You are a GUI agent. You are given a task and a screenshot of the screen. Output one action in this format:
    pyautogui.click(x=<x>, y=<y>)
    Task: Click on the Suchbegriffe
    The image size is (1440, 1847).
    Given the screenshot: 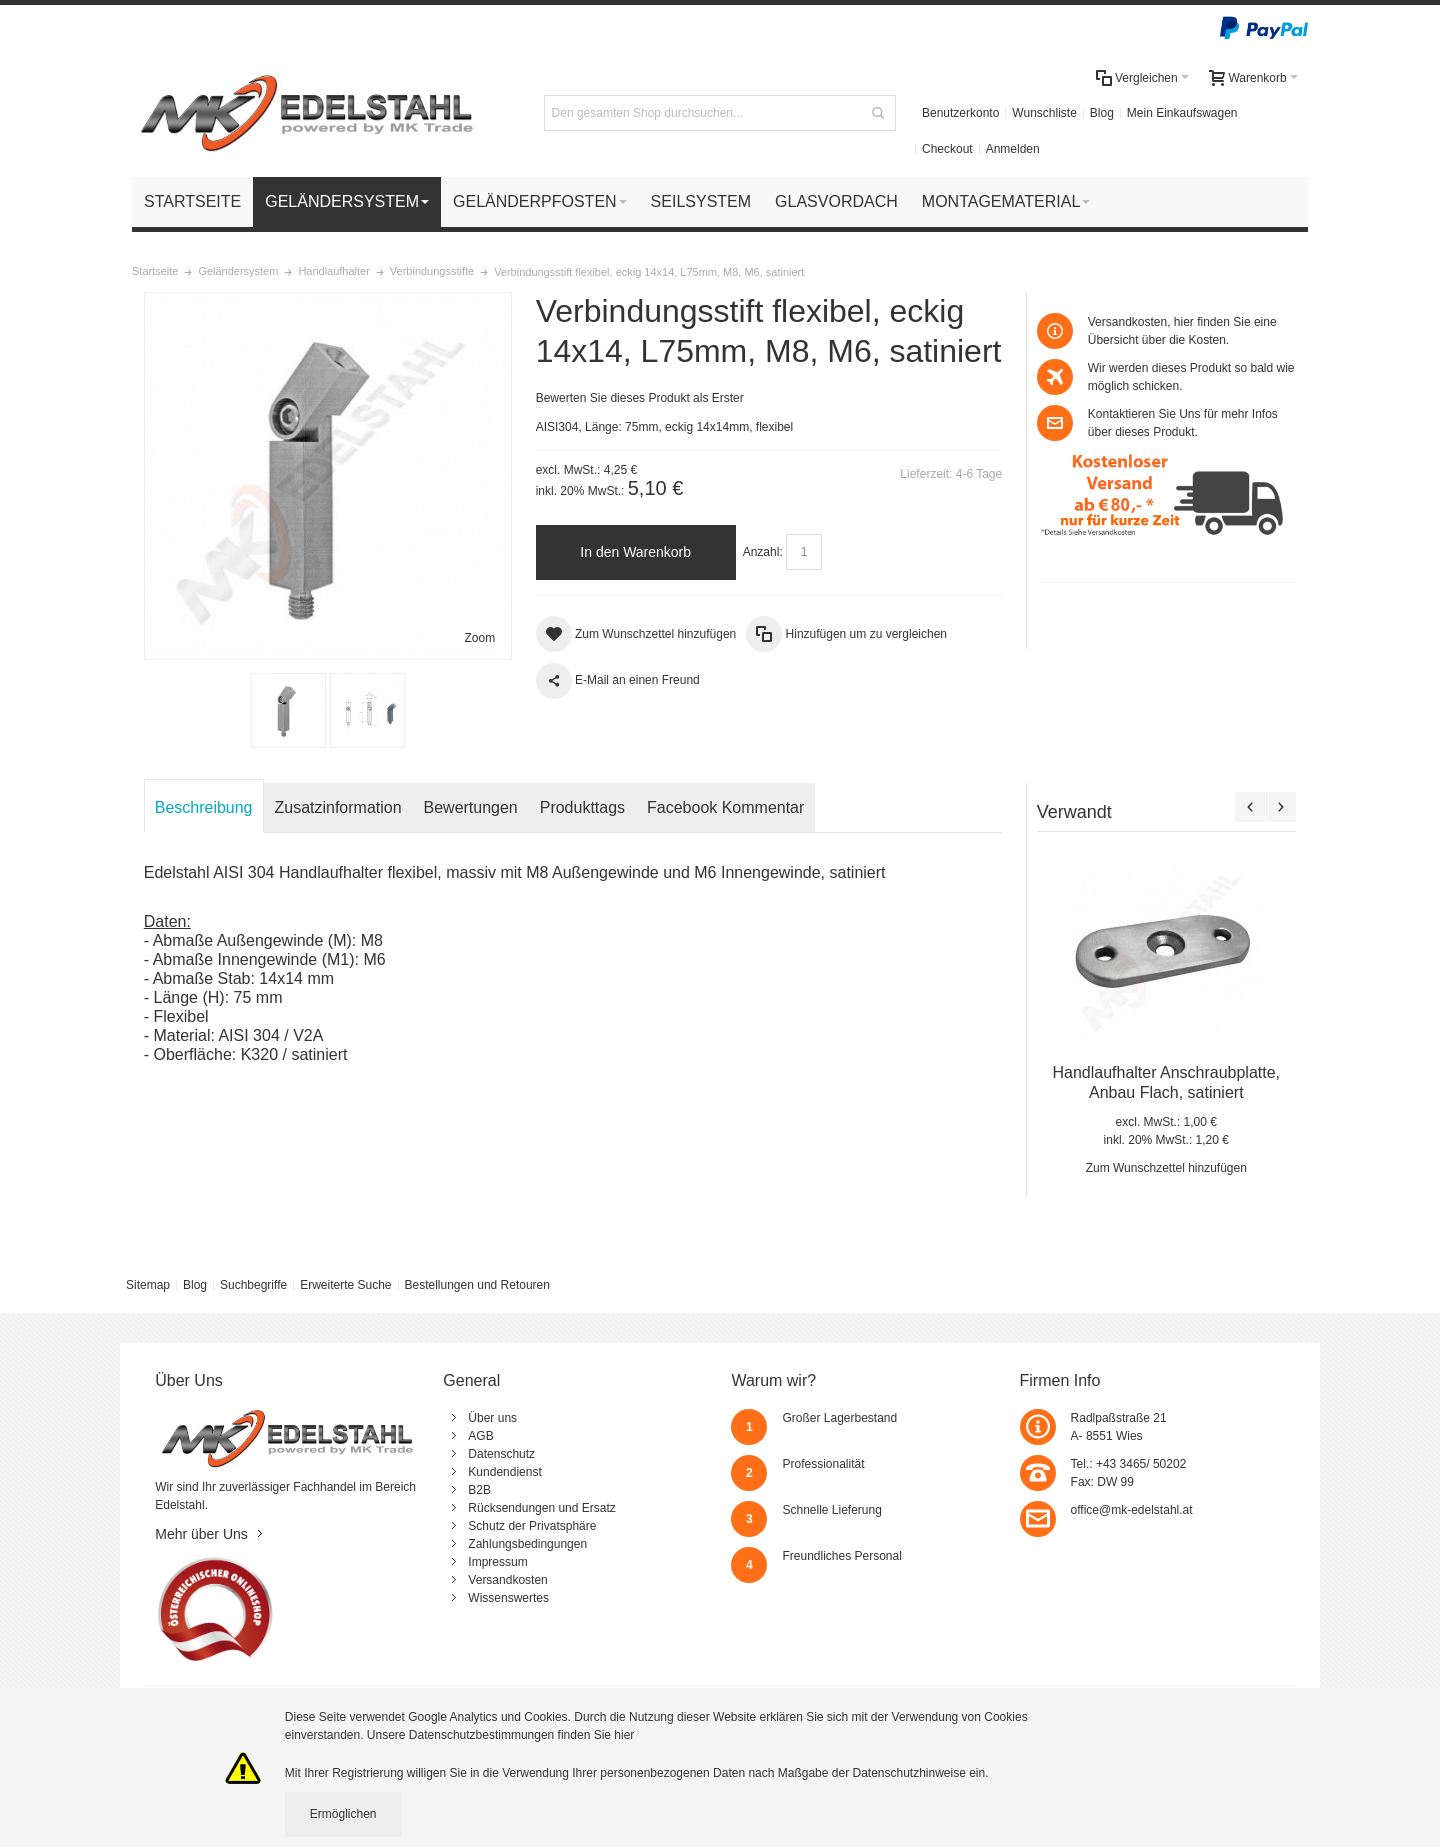 What is the action you would take?
    pyautogui.click(x=253, y=1285)
    